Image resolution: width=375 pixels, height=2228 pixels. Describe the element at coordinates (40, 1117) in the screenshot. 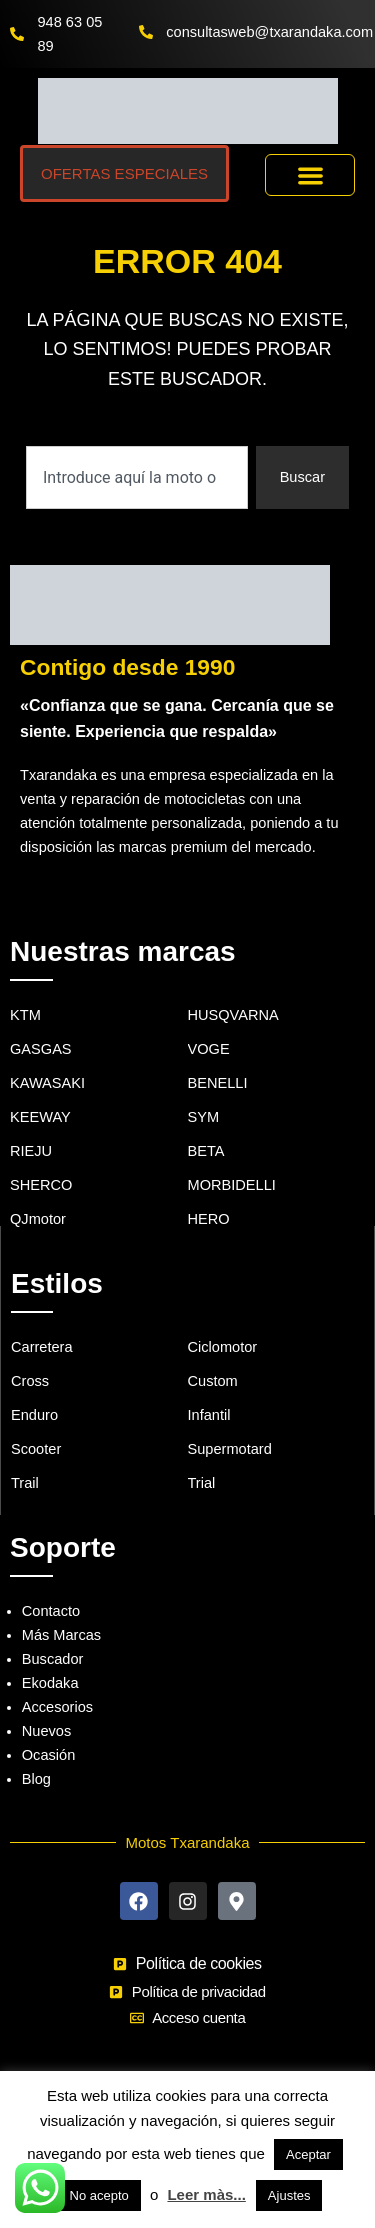

I see `KEEWAY` at that location.